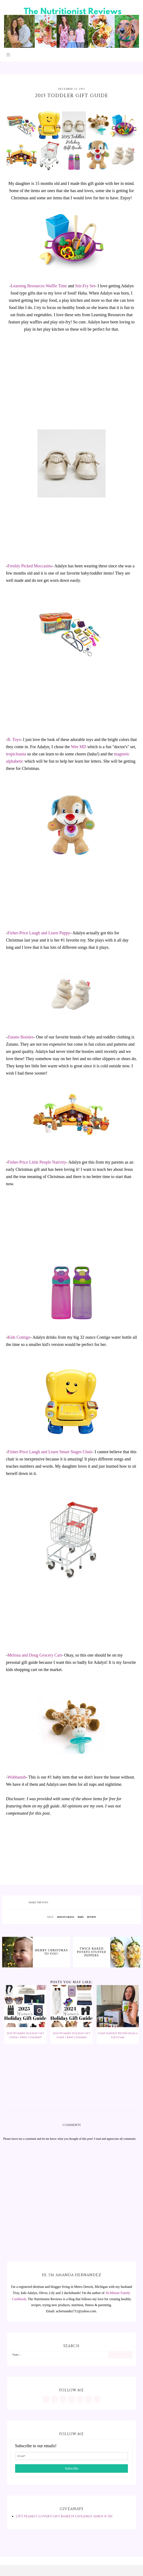 This screenshot has width=143, height=2576. I want to click on review, so click(91, 1917).